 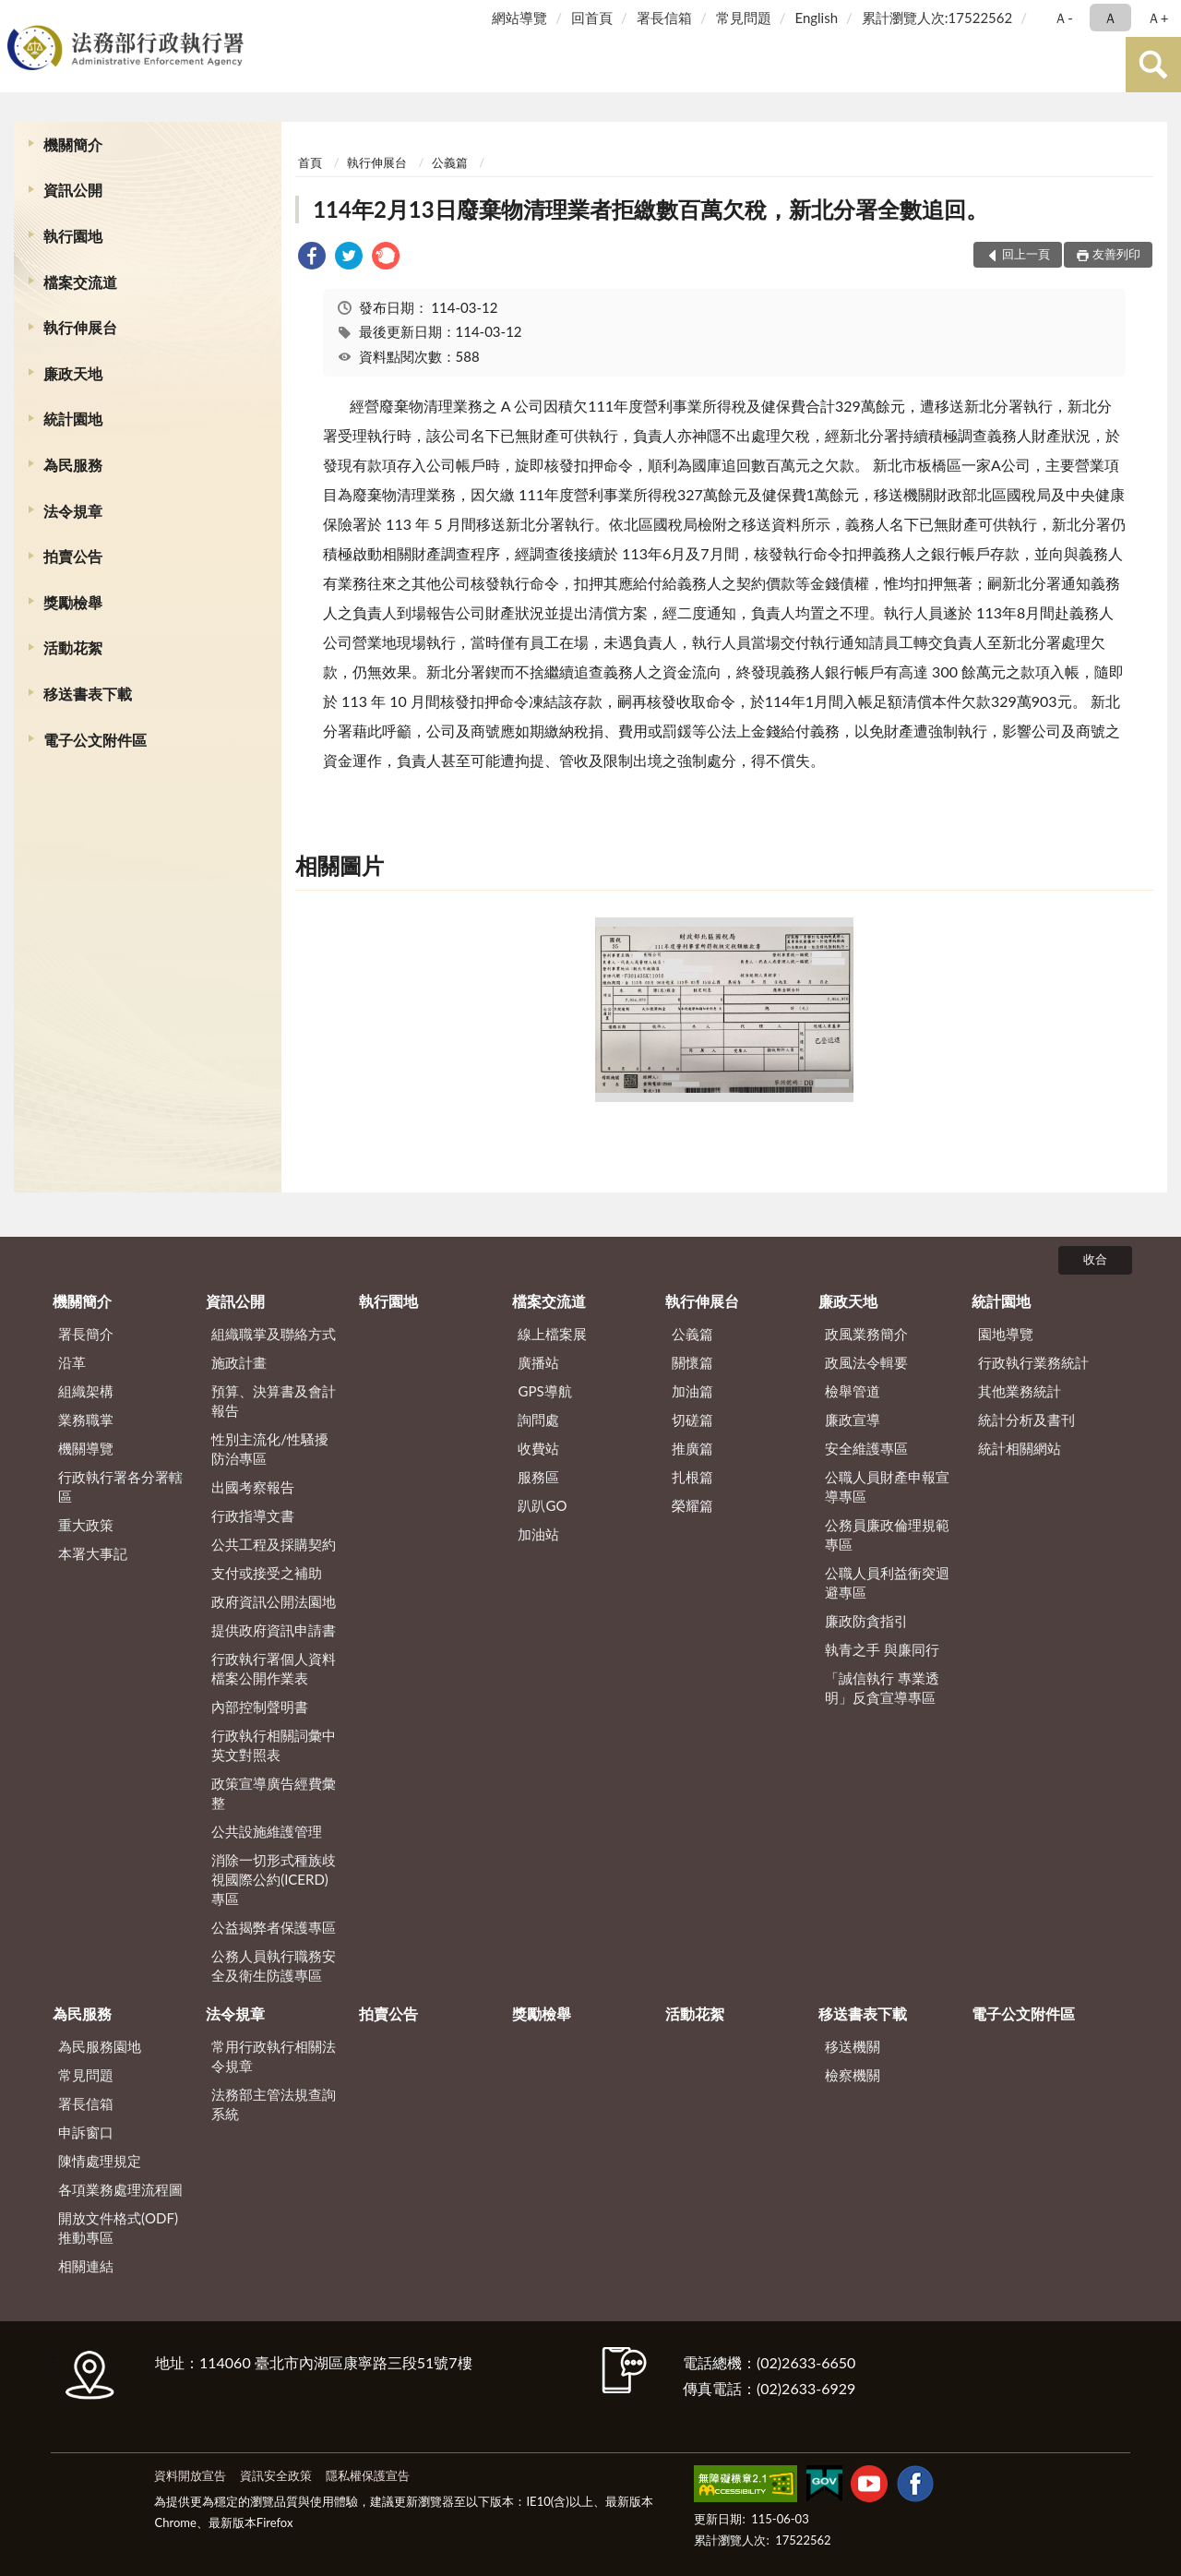 I want to click on 廉政天地, so click(x=72, y=373).